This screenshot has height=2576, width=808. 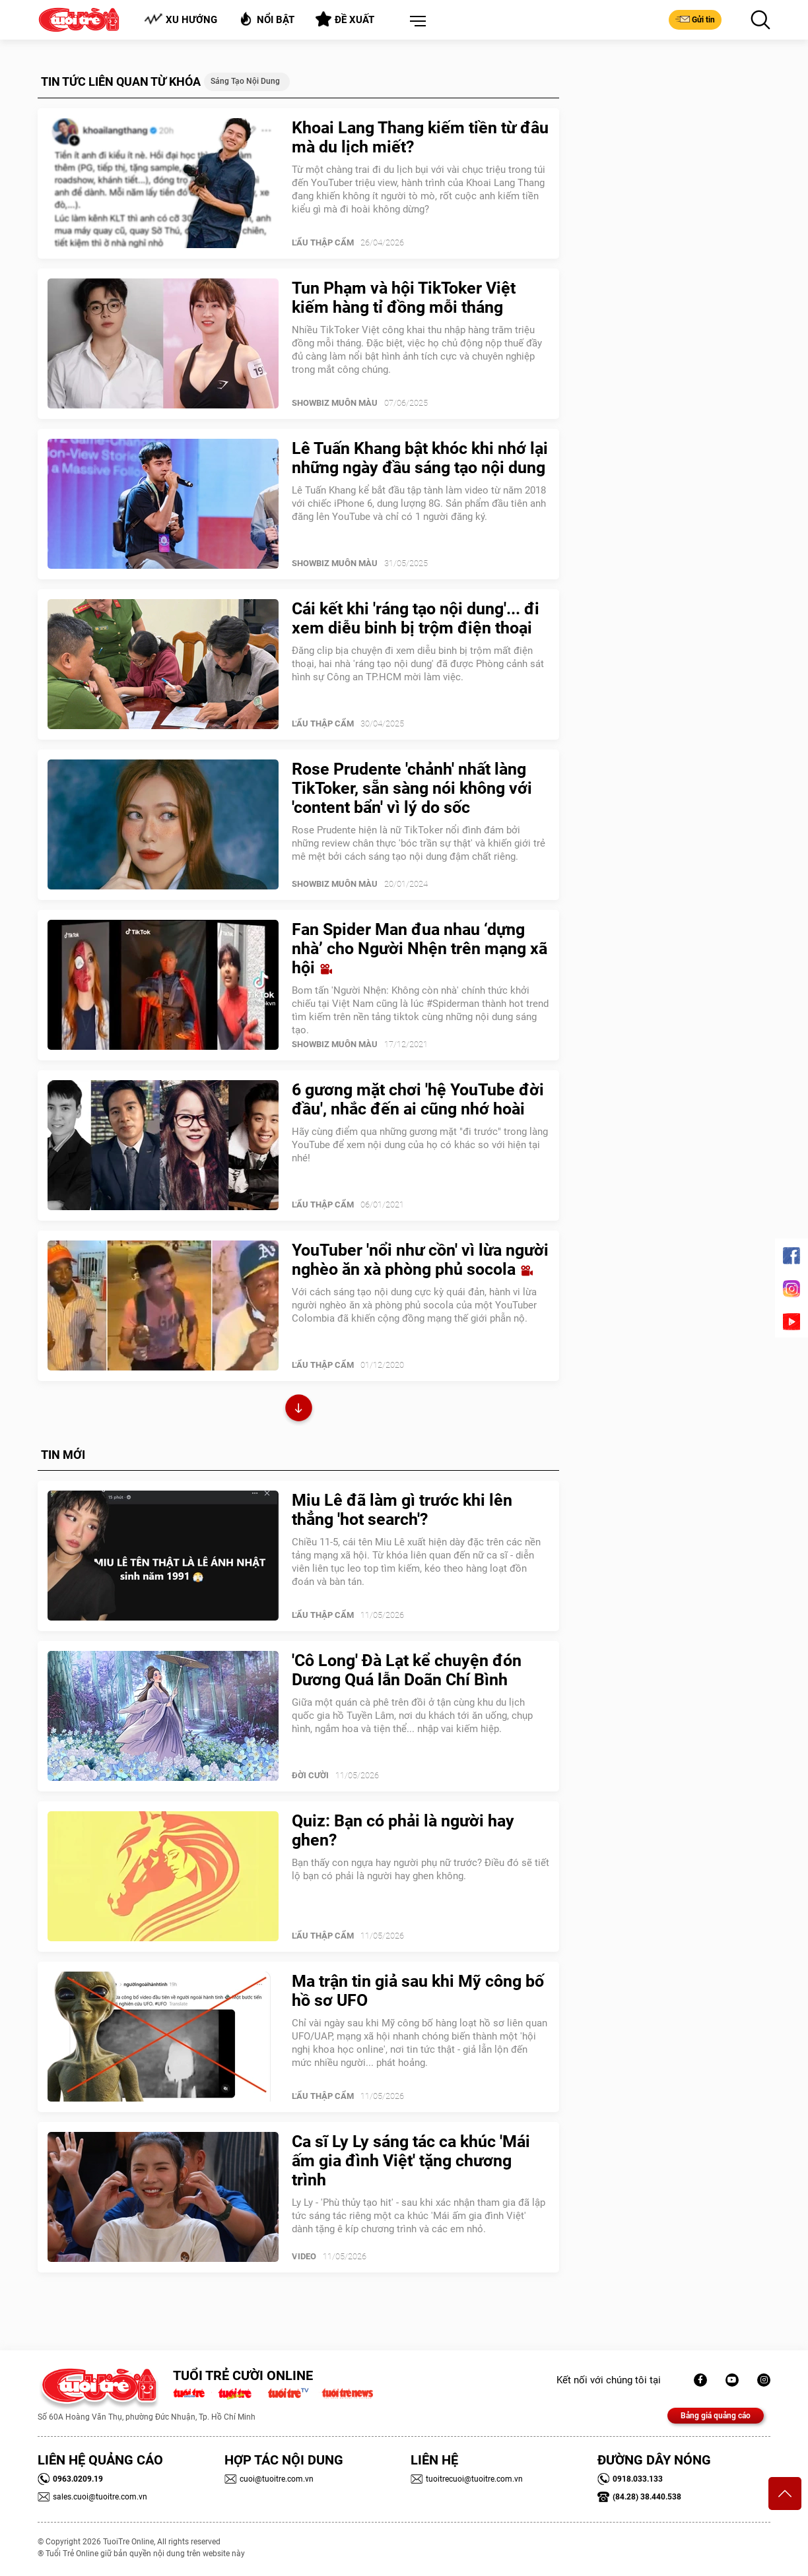 I want to click on Đề xuất, so click(x=345, y=19).